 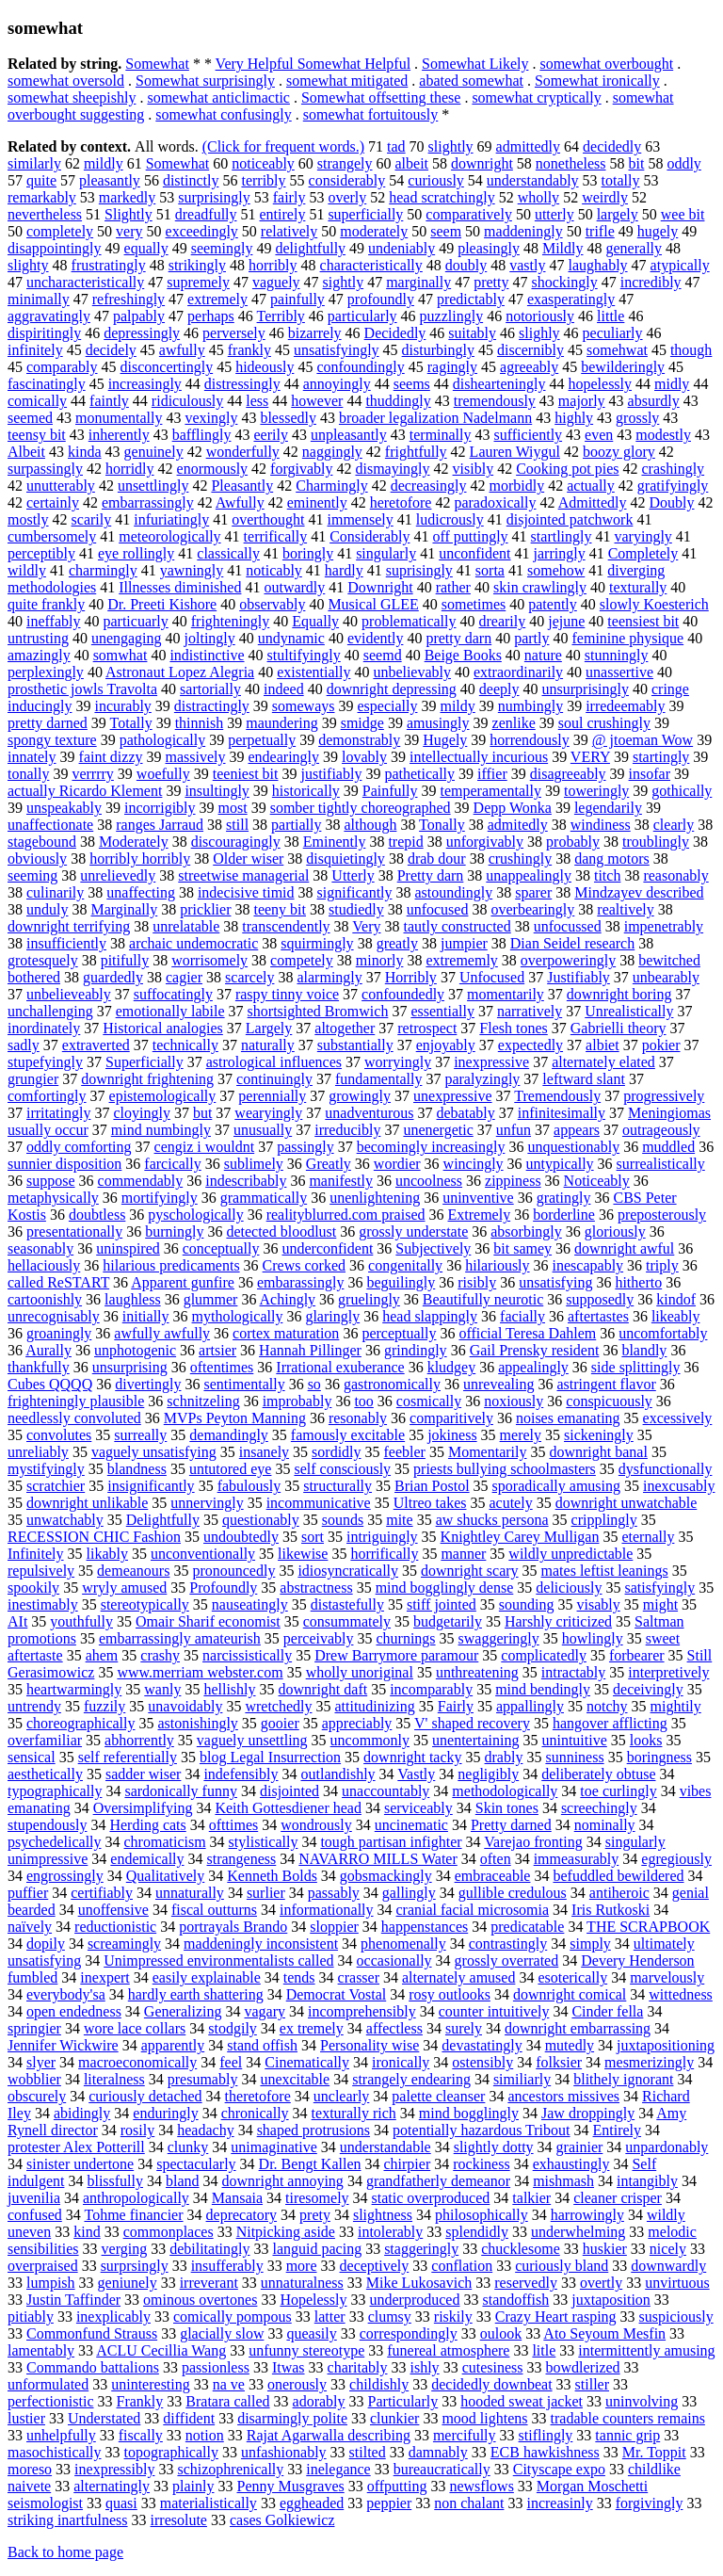 What do you see at coordinates (148, 502) in the screenshot?
I see `embarrassingly` at bounding box center [148, 502].